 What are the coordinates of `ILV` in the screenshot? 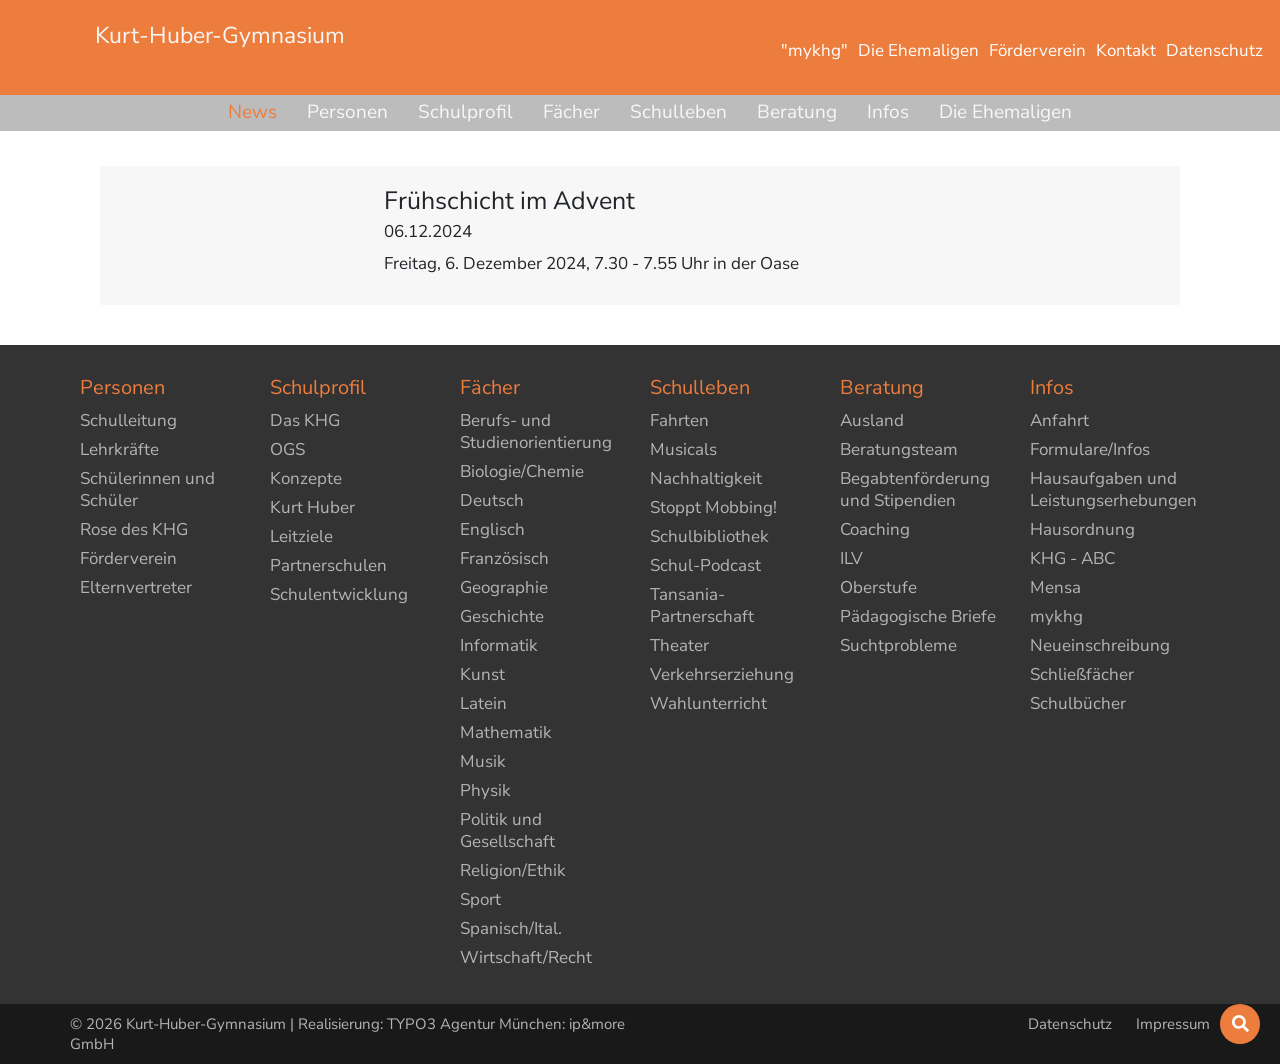 It's located at (851, 558).